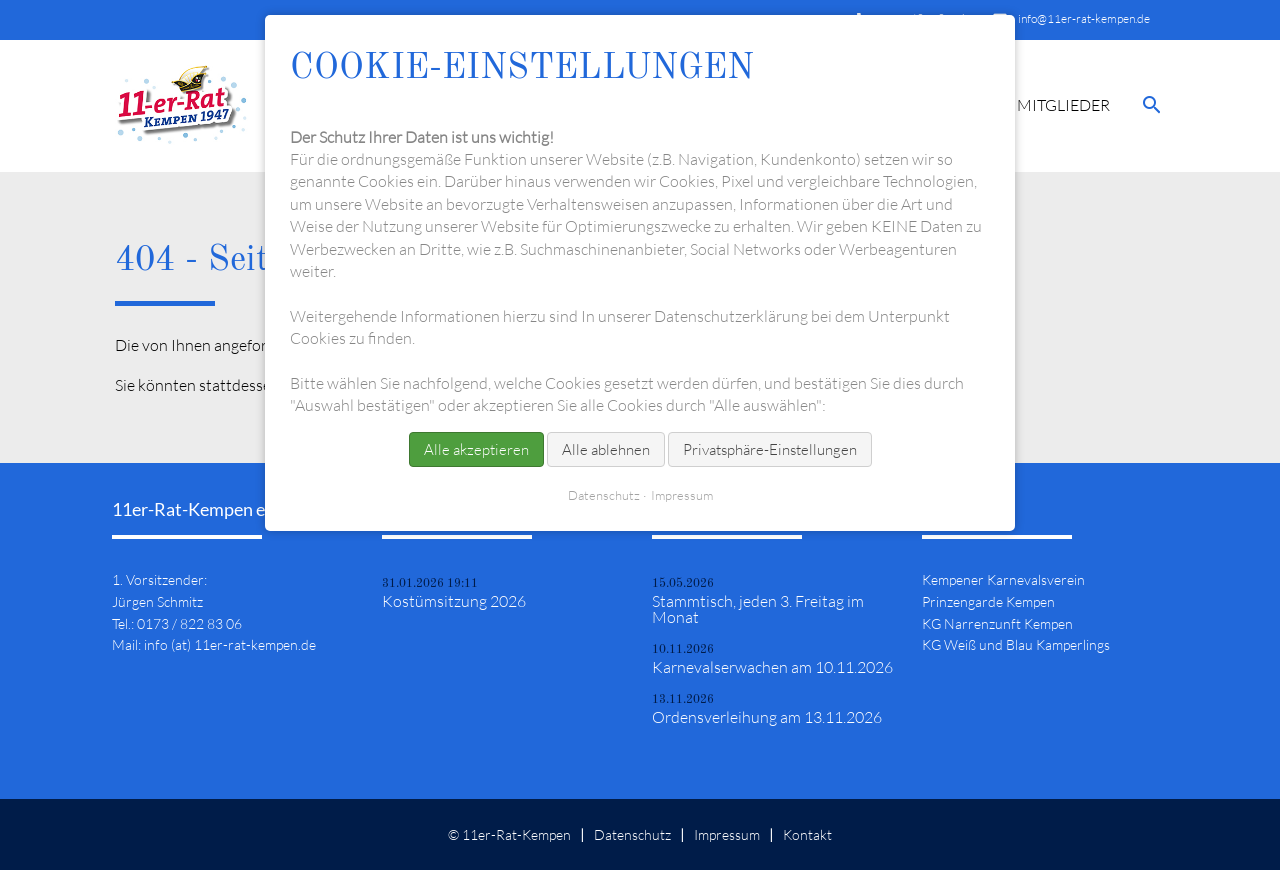 The height and width of the screenshot is (870, 1280). I want to click on Prinzengarde Kempen, so click(988, 601).